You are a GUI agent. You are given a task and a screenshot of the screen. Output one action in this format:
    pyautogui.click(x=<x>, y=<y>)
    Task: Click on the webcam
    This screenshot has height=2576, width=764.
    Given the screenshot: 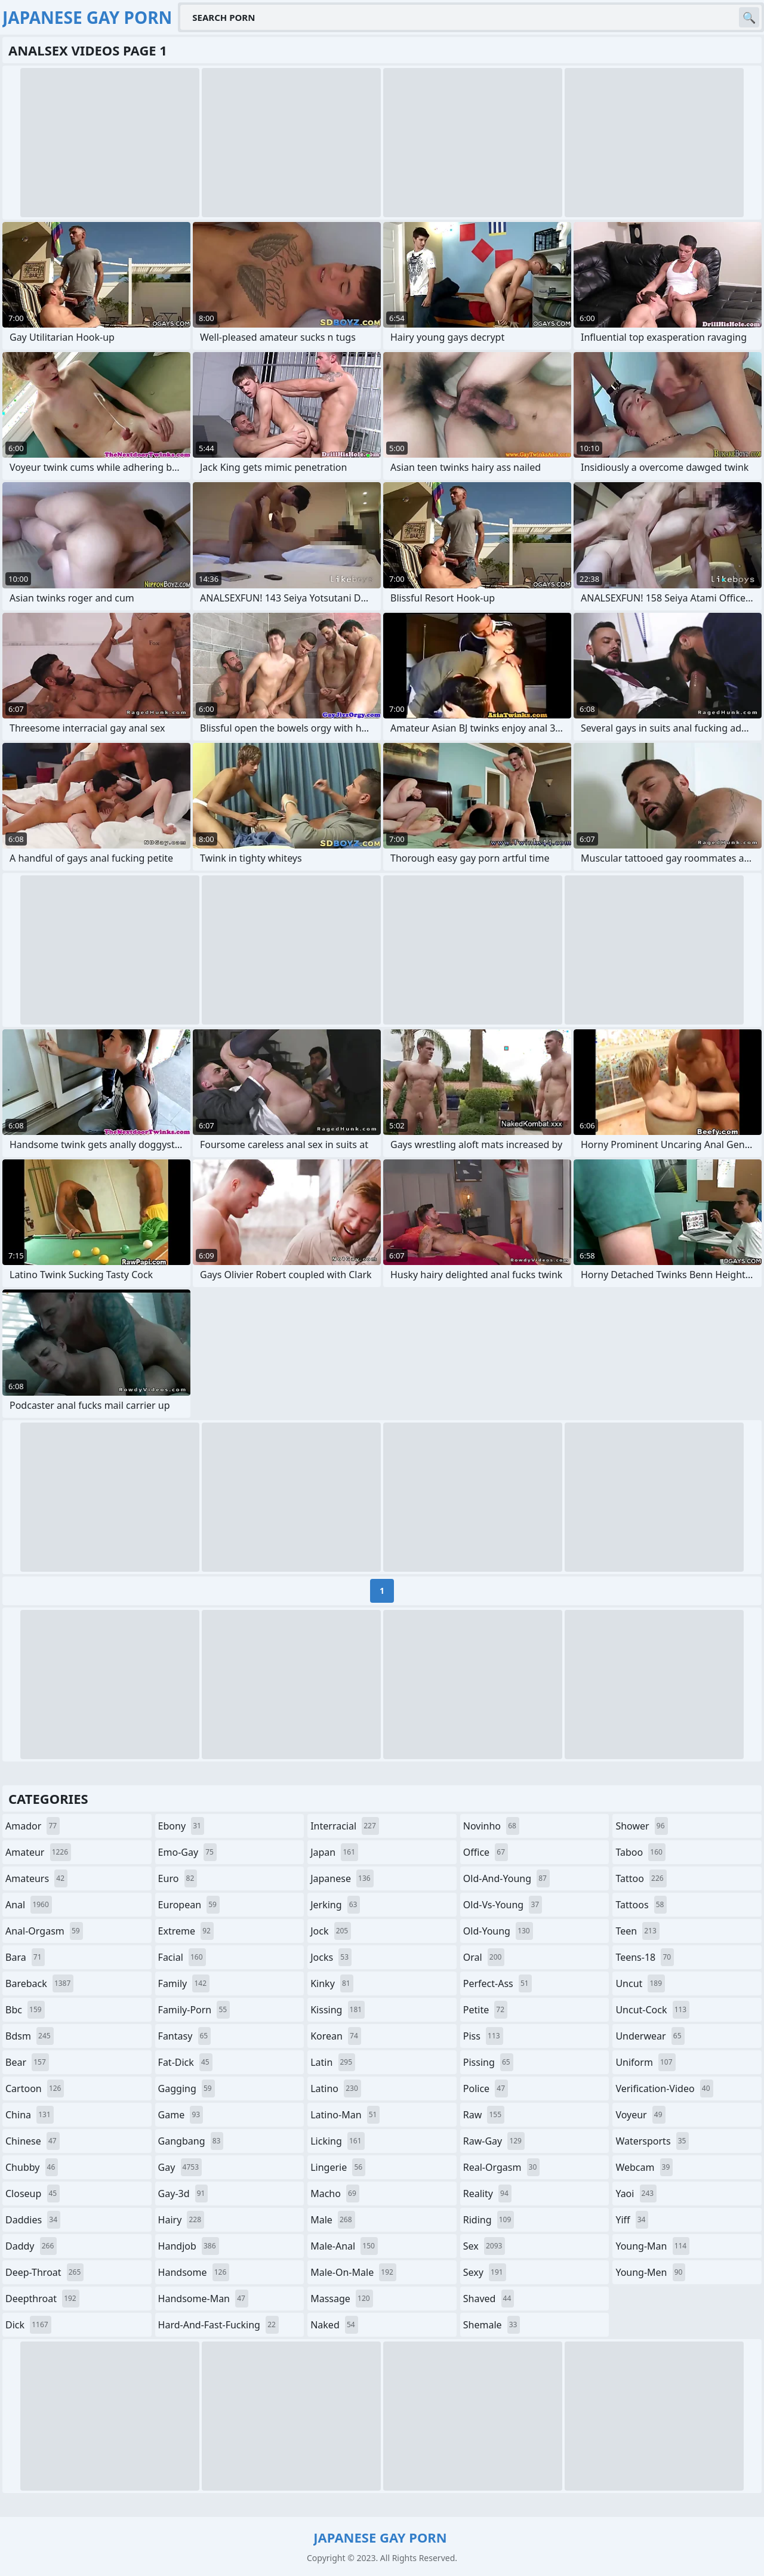 What is the action you would take?
    pyautogui.click(x=644, y=2167)
    